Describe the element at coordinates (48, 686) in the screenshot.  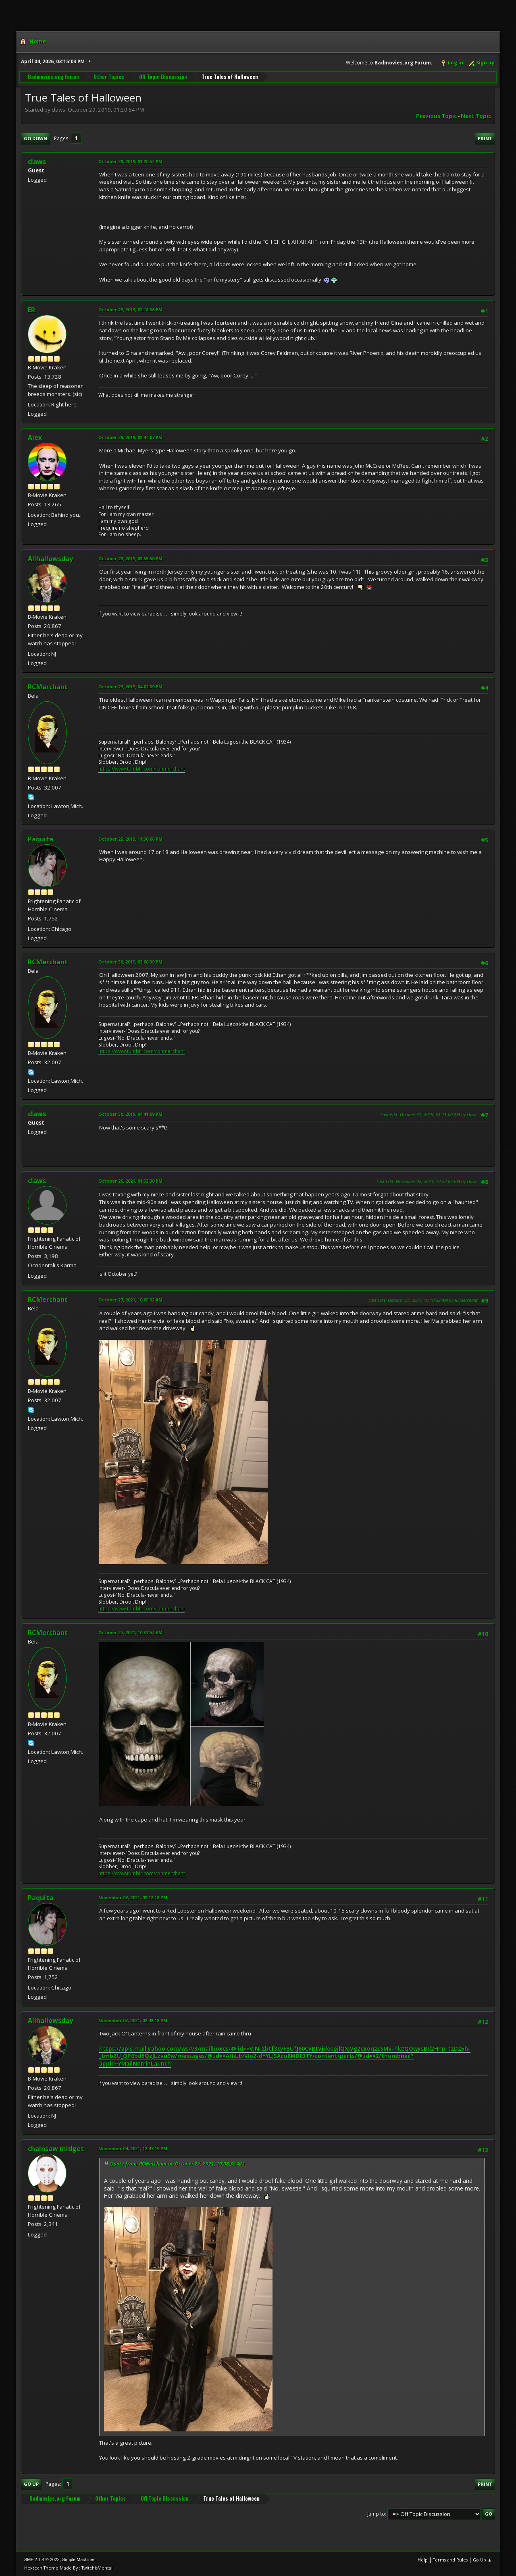
I see `RCMerchant` at that location.